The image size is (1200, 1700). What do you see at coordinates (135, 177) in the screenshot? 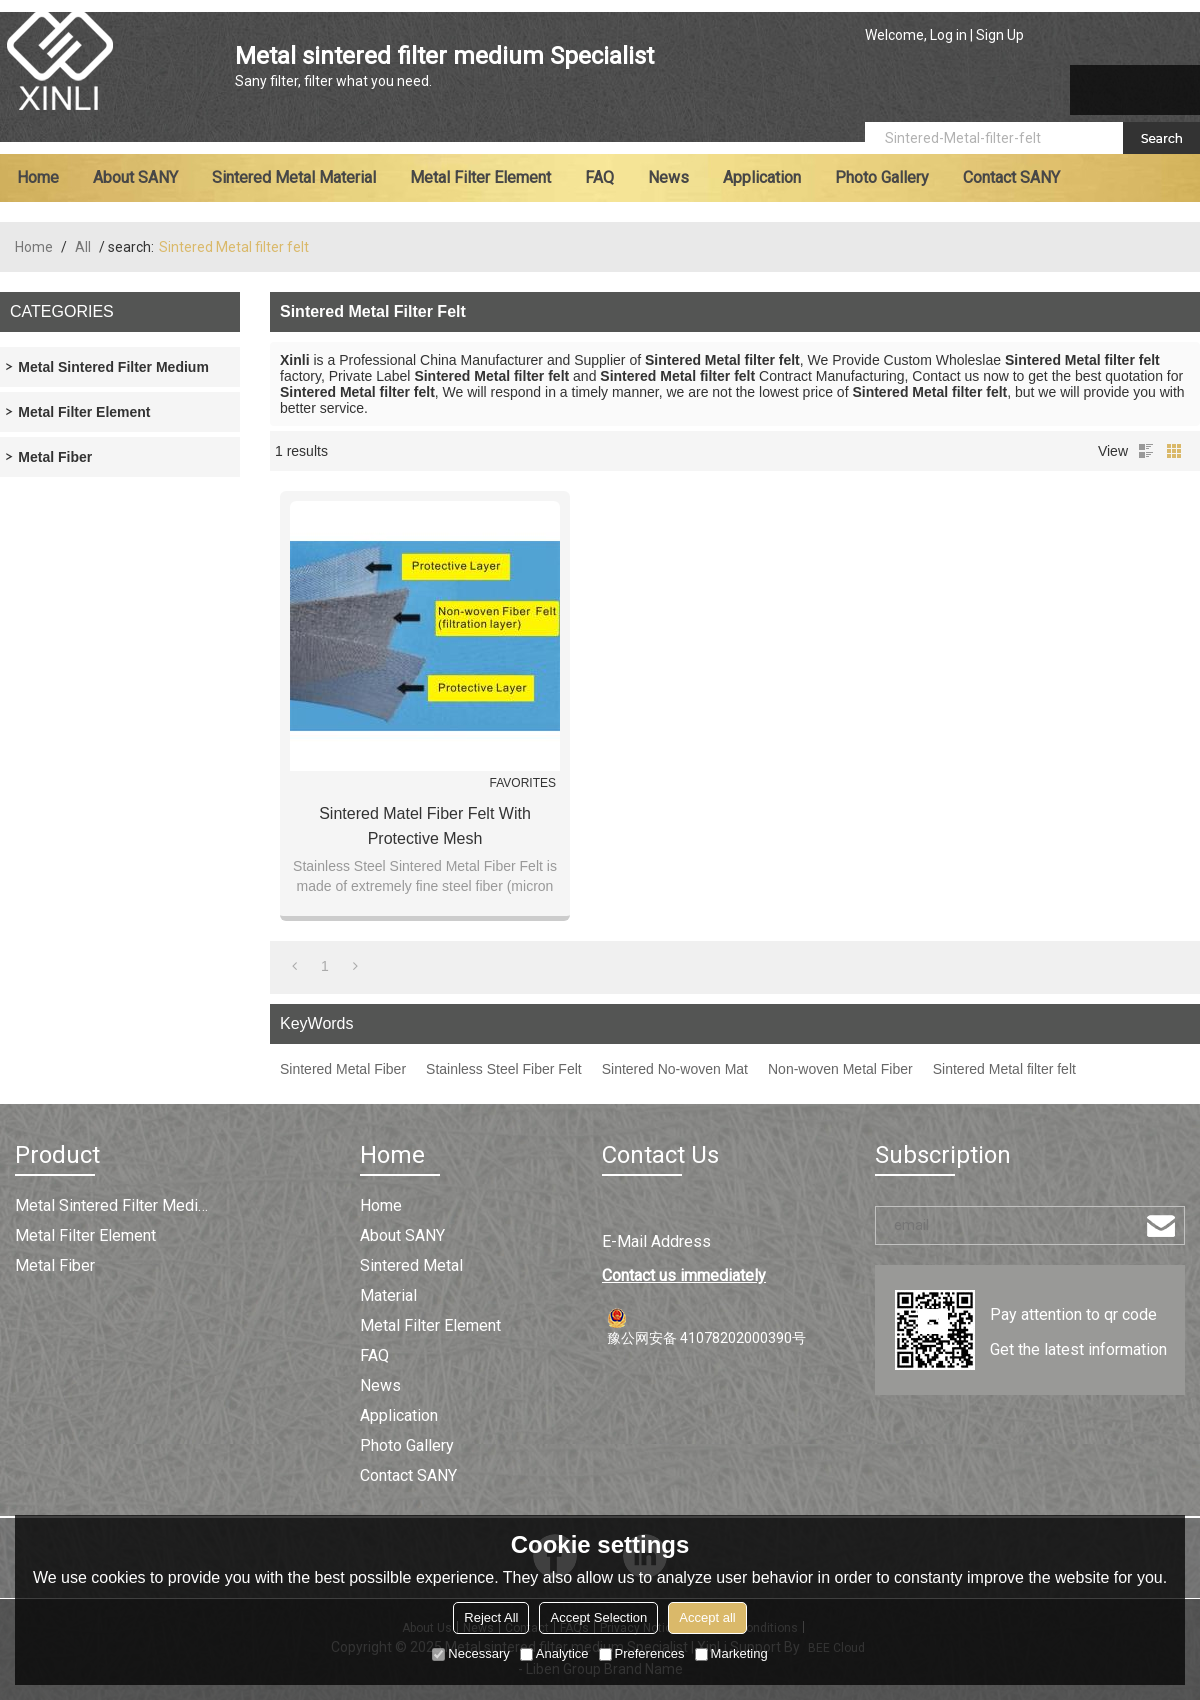
I see `About SANY` at bounding box center [135, 177].